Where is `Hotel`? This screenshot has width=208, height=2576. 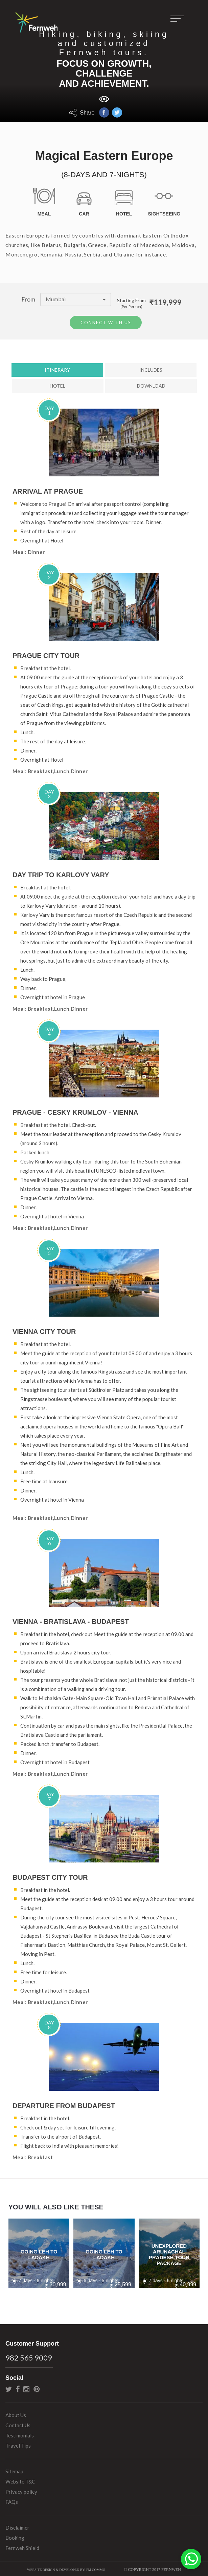
Hotel is located at coordinates (57, 384).